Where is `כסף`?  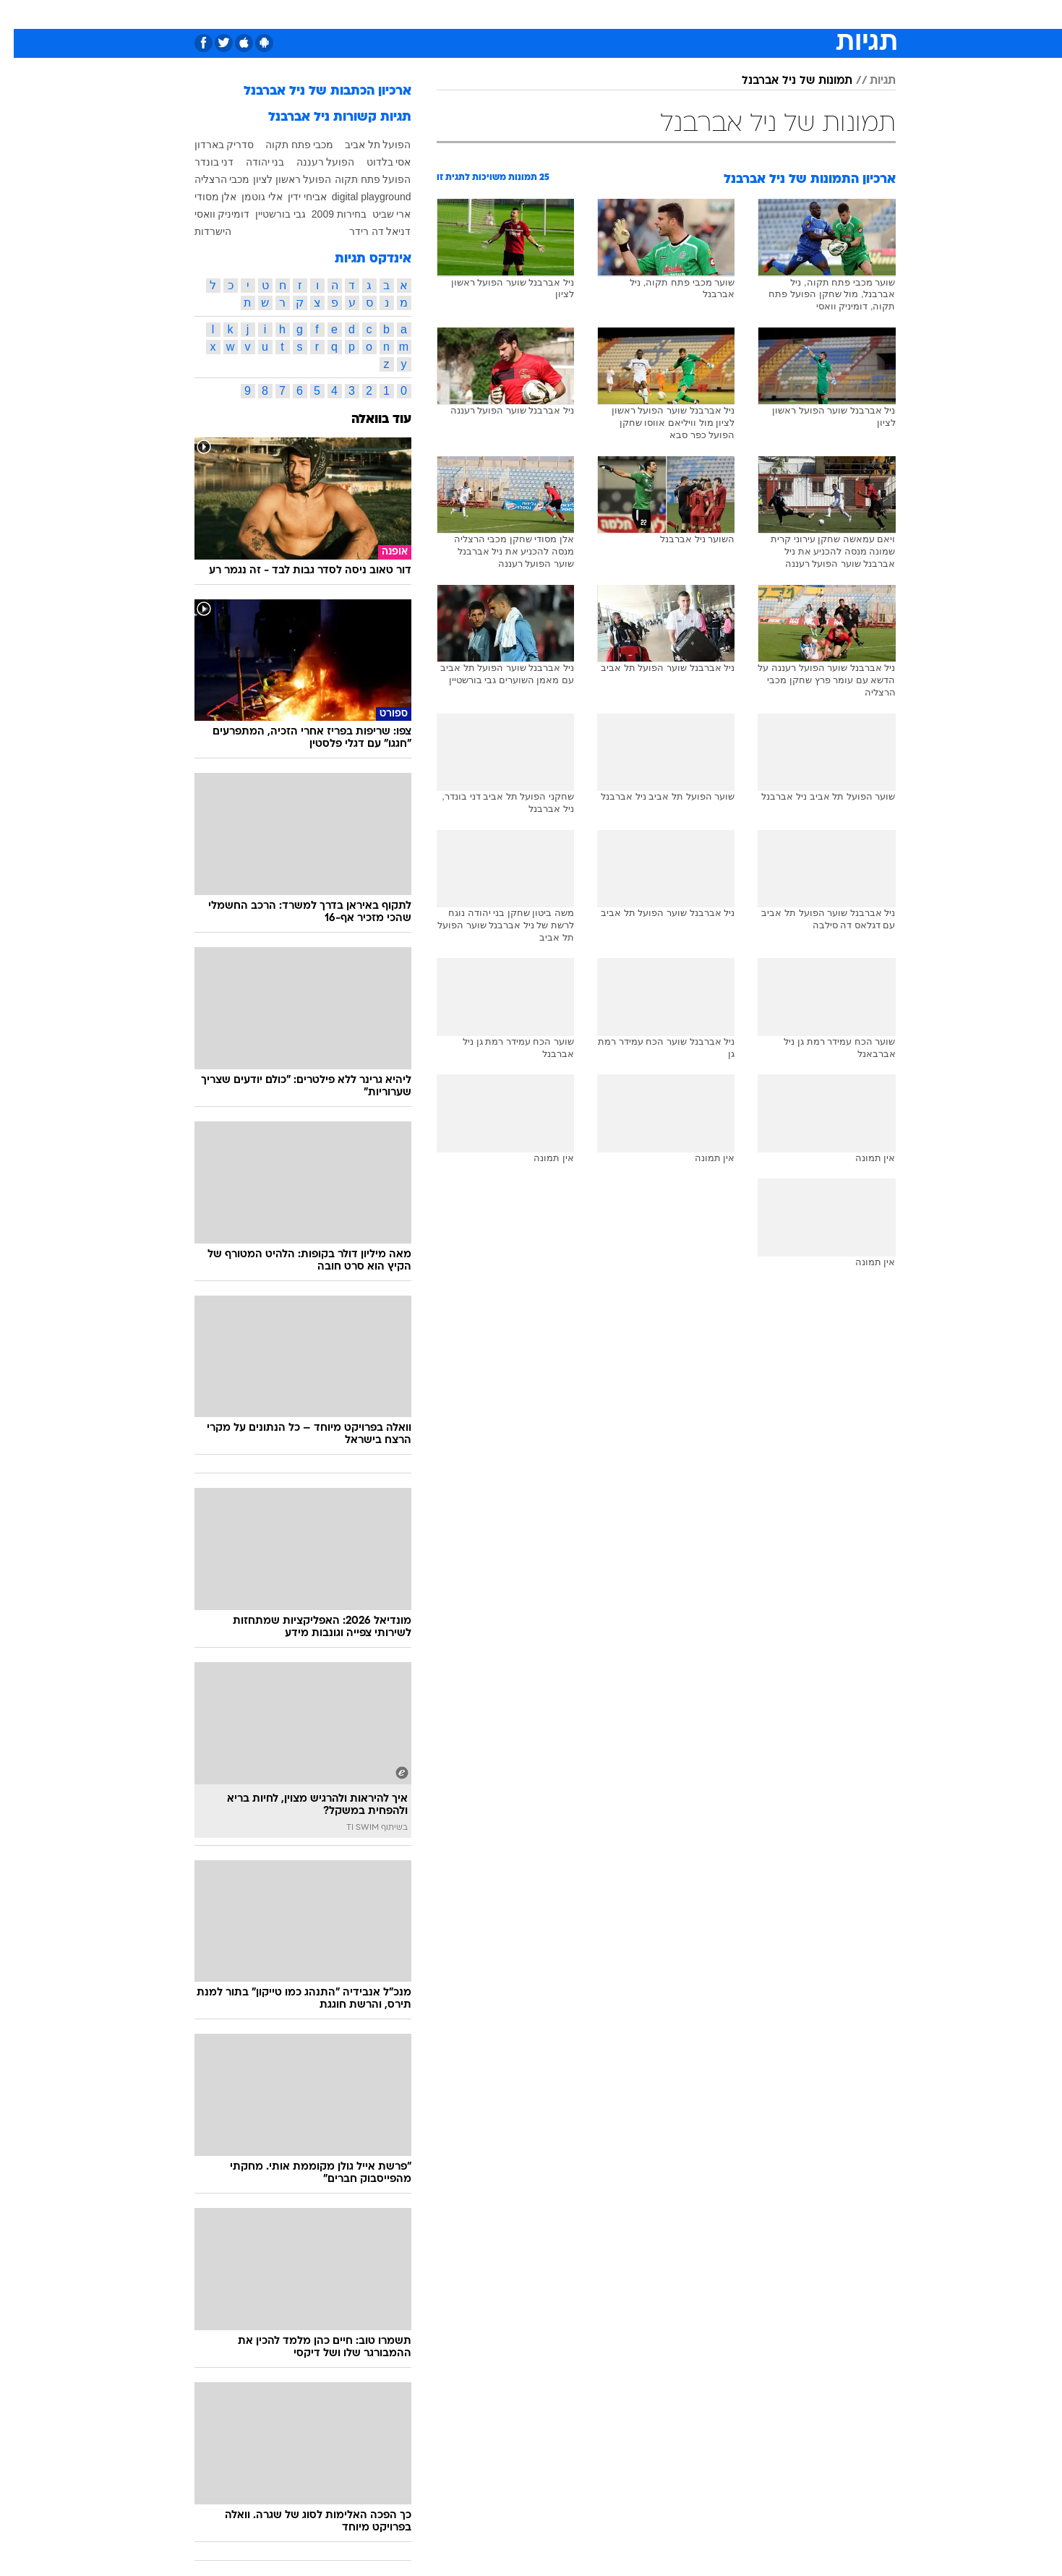
כסף is located at coordinates (578, 14).